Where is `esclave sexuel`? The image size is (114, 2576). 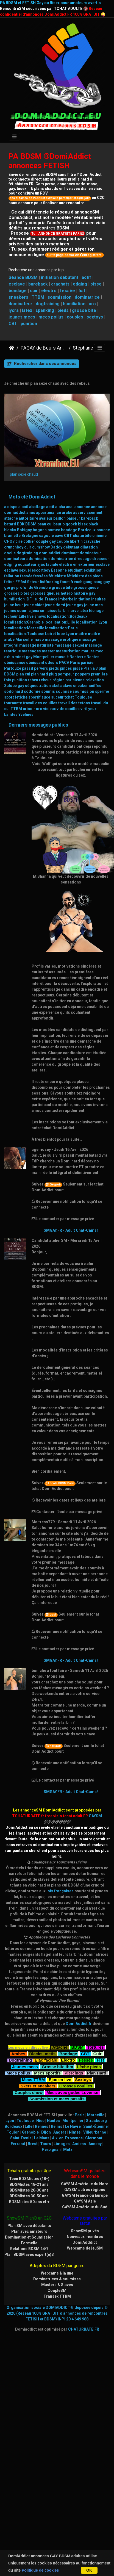
esclave sexuel is located at coordinates (17, 570).